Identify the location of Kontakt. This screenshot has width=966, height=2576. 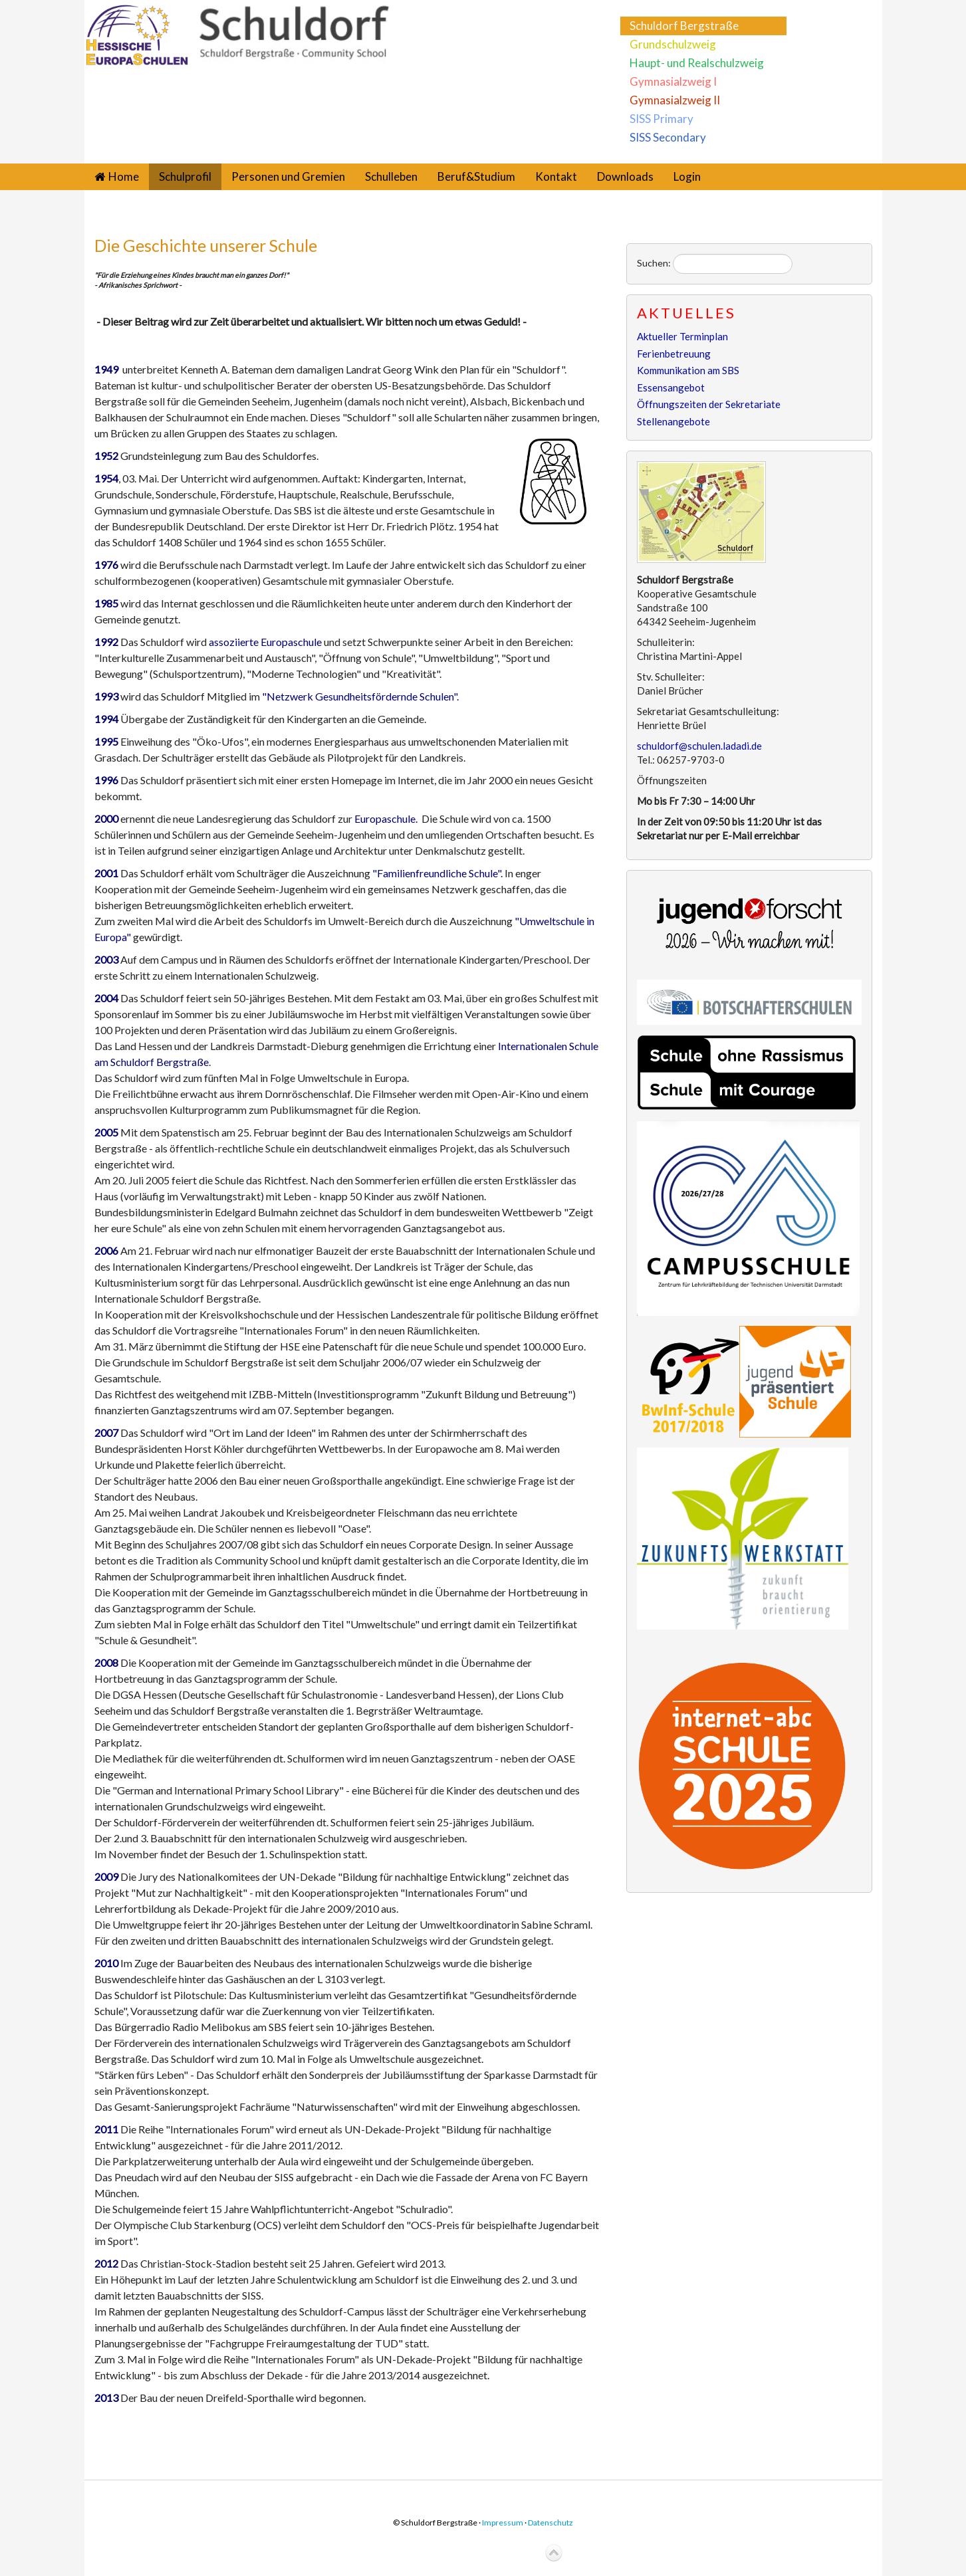
(556, 176).